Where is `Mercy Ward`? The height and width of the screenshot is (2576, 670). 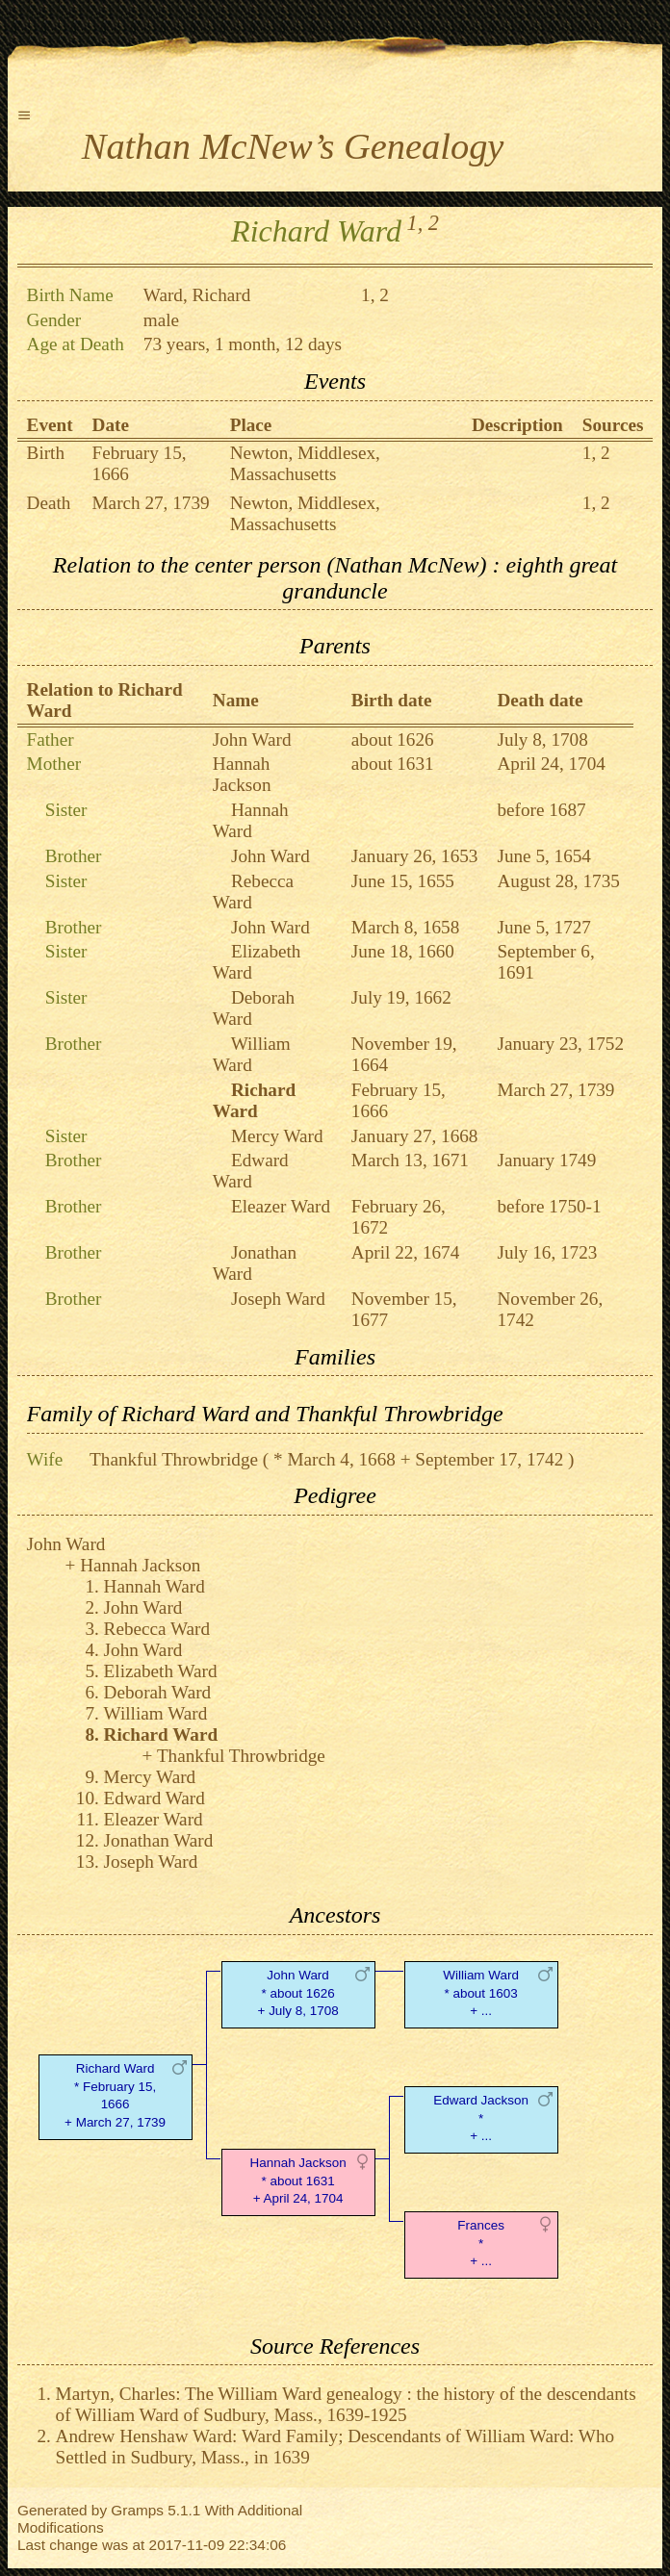 Mercy Ward is located at coordinates (277, 1136).